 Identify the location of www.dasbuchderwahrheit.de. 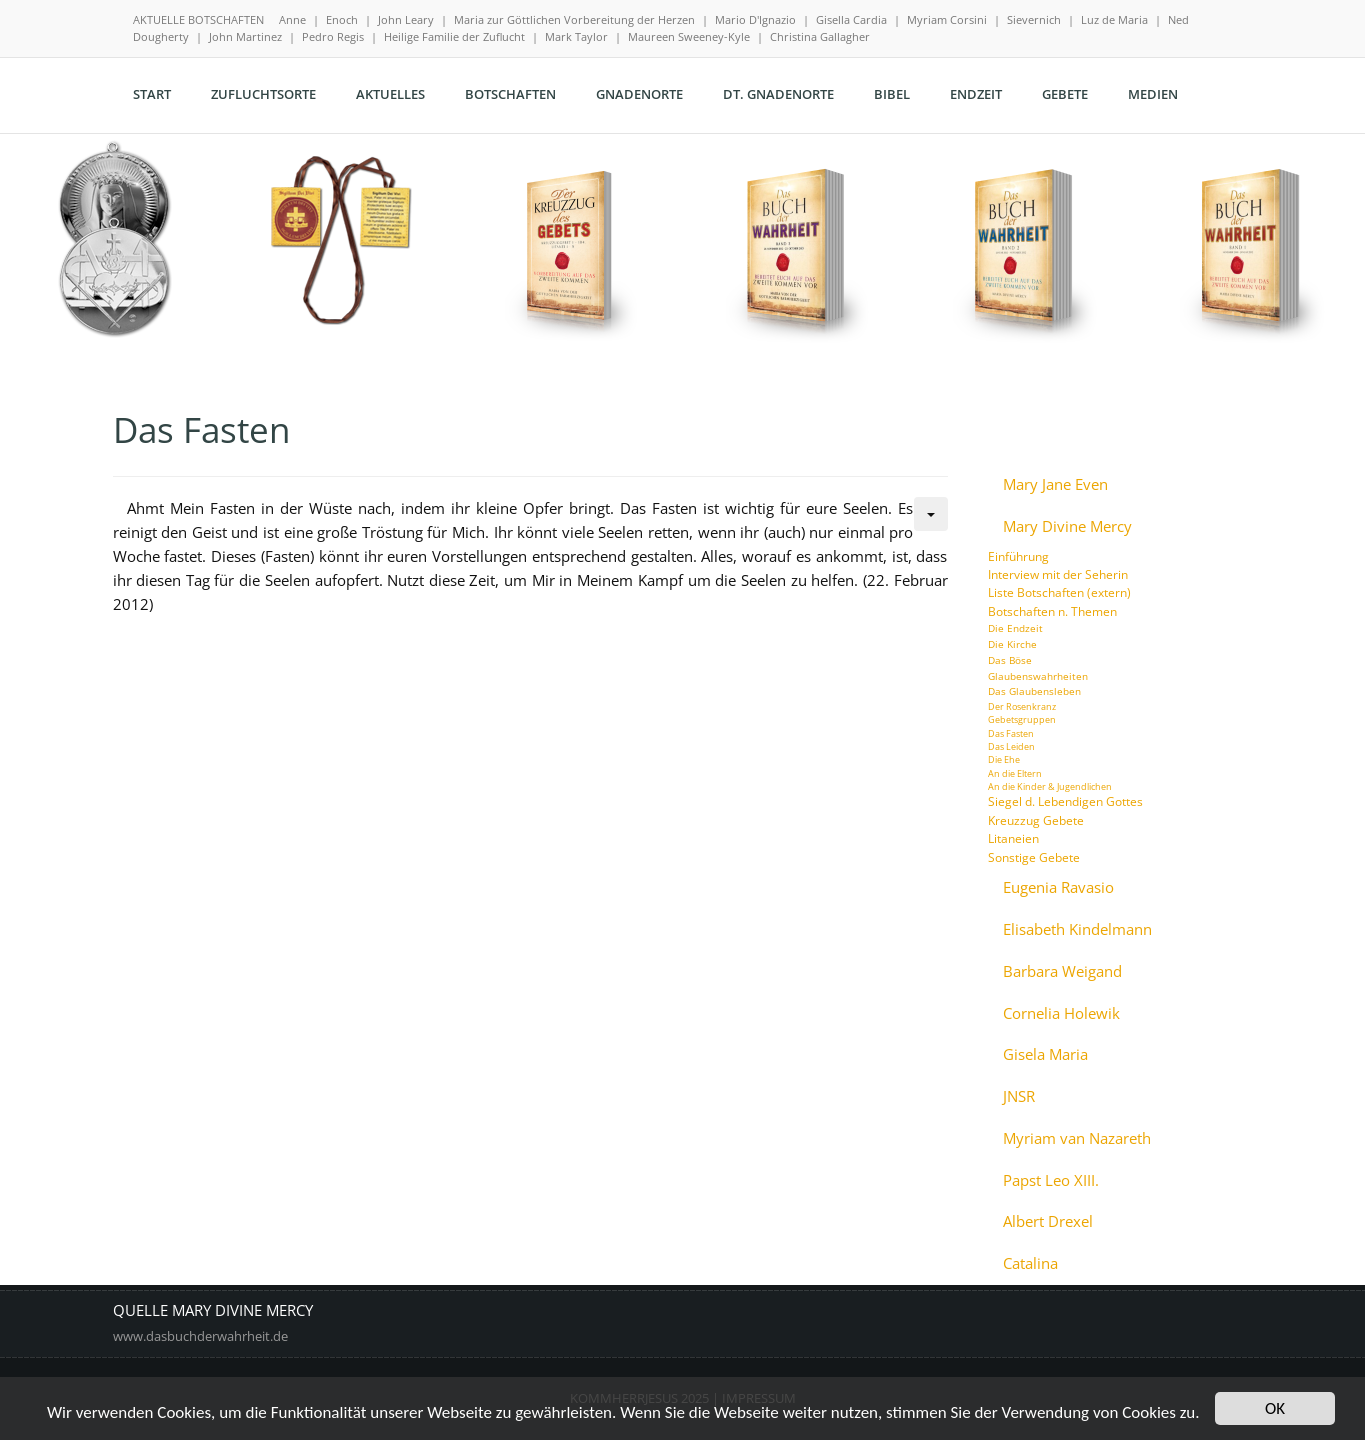
(200, 1336).